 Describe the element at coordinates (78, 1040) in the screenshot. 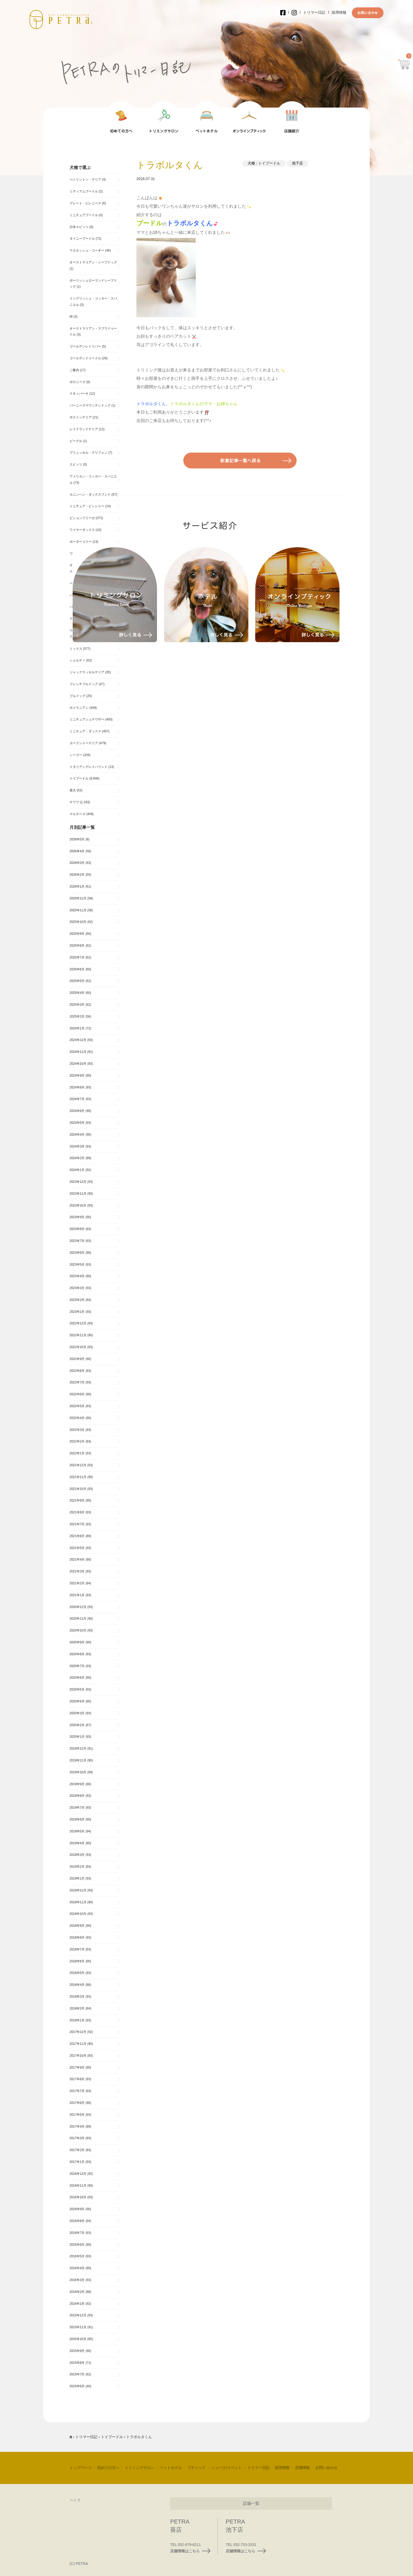

I see `2024年12月` at that location.